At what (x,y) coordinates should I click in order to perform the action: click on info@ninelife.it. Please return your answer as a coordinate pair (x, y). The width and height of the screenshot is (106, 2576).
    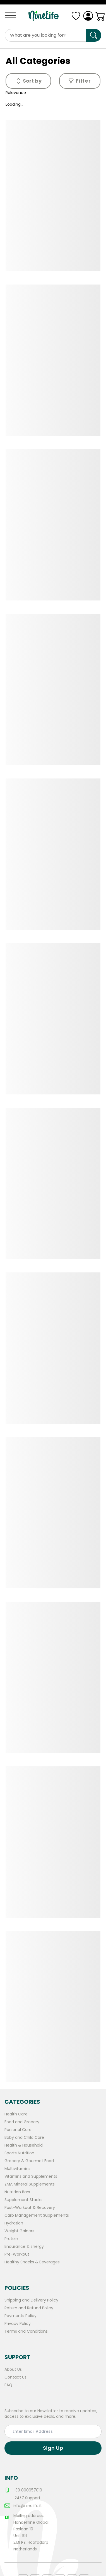
    Looking at the image, I should click on (23, 2505).